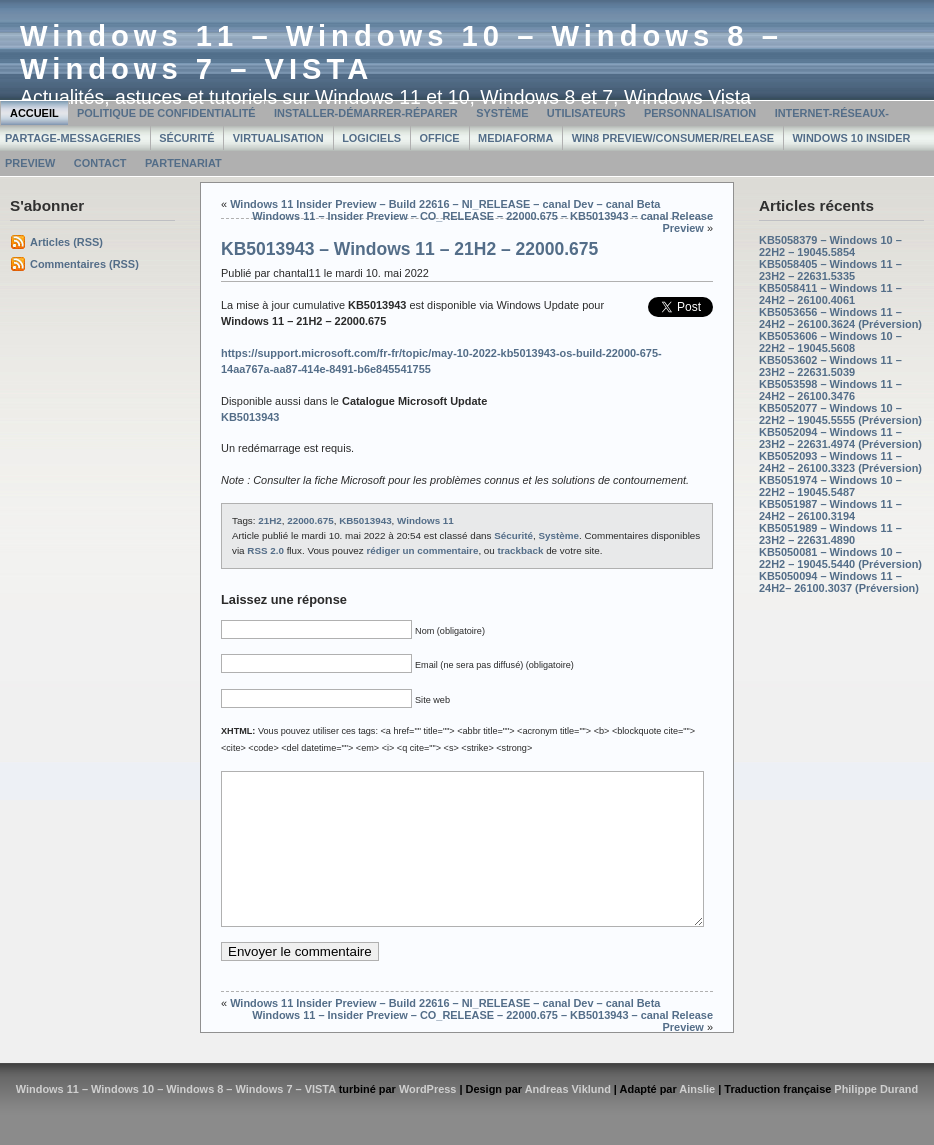 This screenshot has width=934, height=1145. I want to click on KB5058405 – Windows 11 – 23H2 – 22631.5335, so click(830, 270).